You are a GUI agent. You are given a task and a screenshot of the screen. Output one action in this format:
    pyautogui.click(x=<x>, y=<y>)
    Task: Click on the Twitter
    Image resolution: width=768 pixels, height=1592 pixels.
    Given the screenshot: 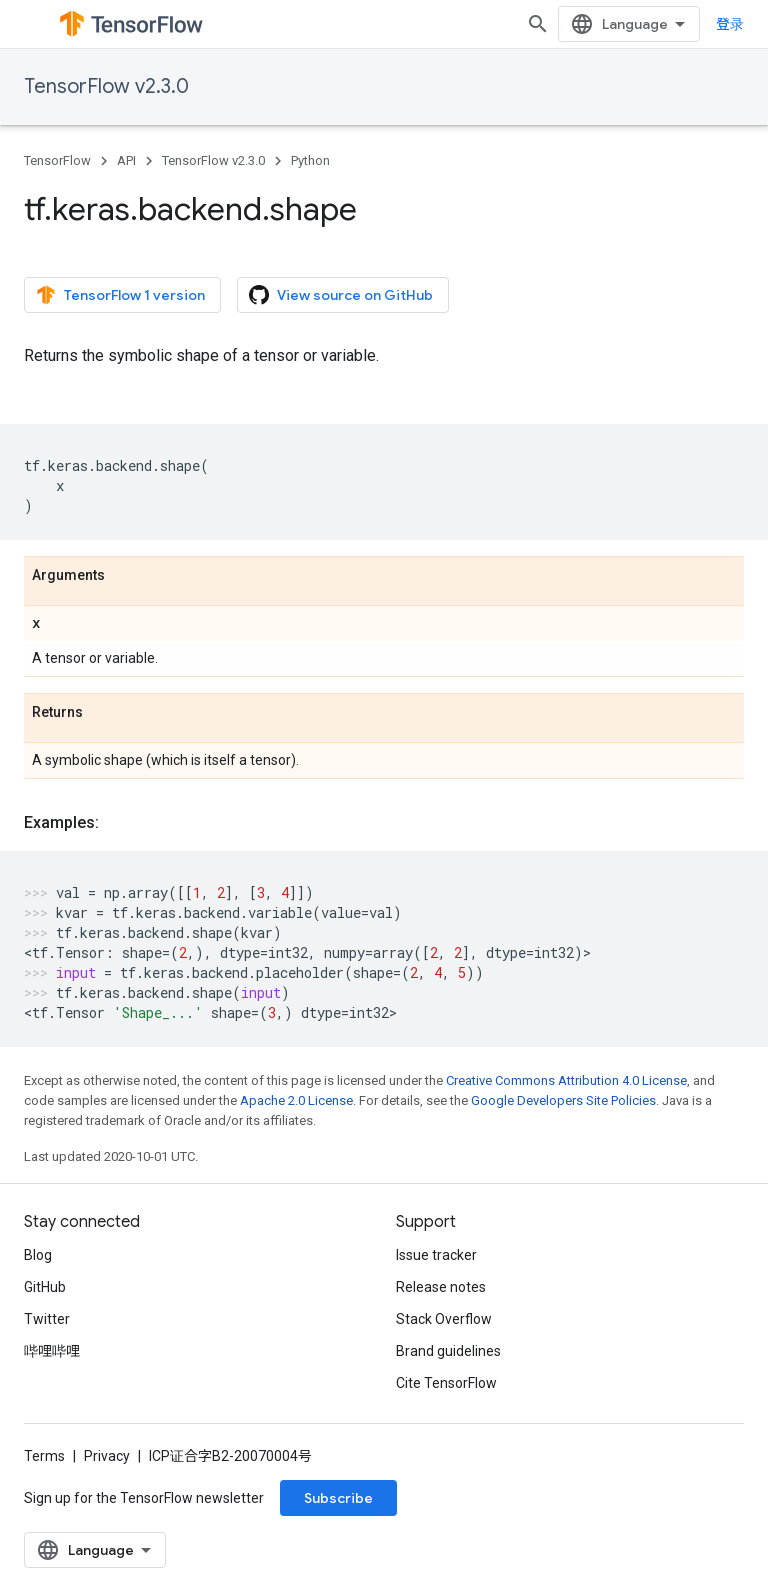 What is the action you would take?
    pyautogui.click(x=47, y=1319)
    